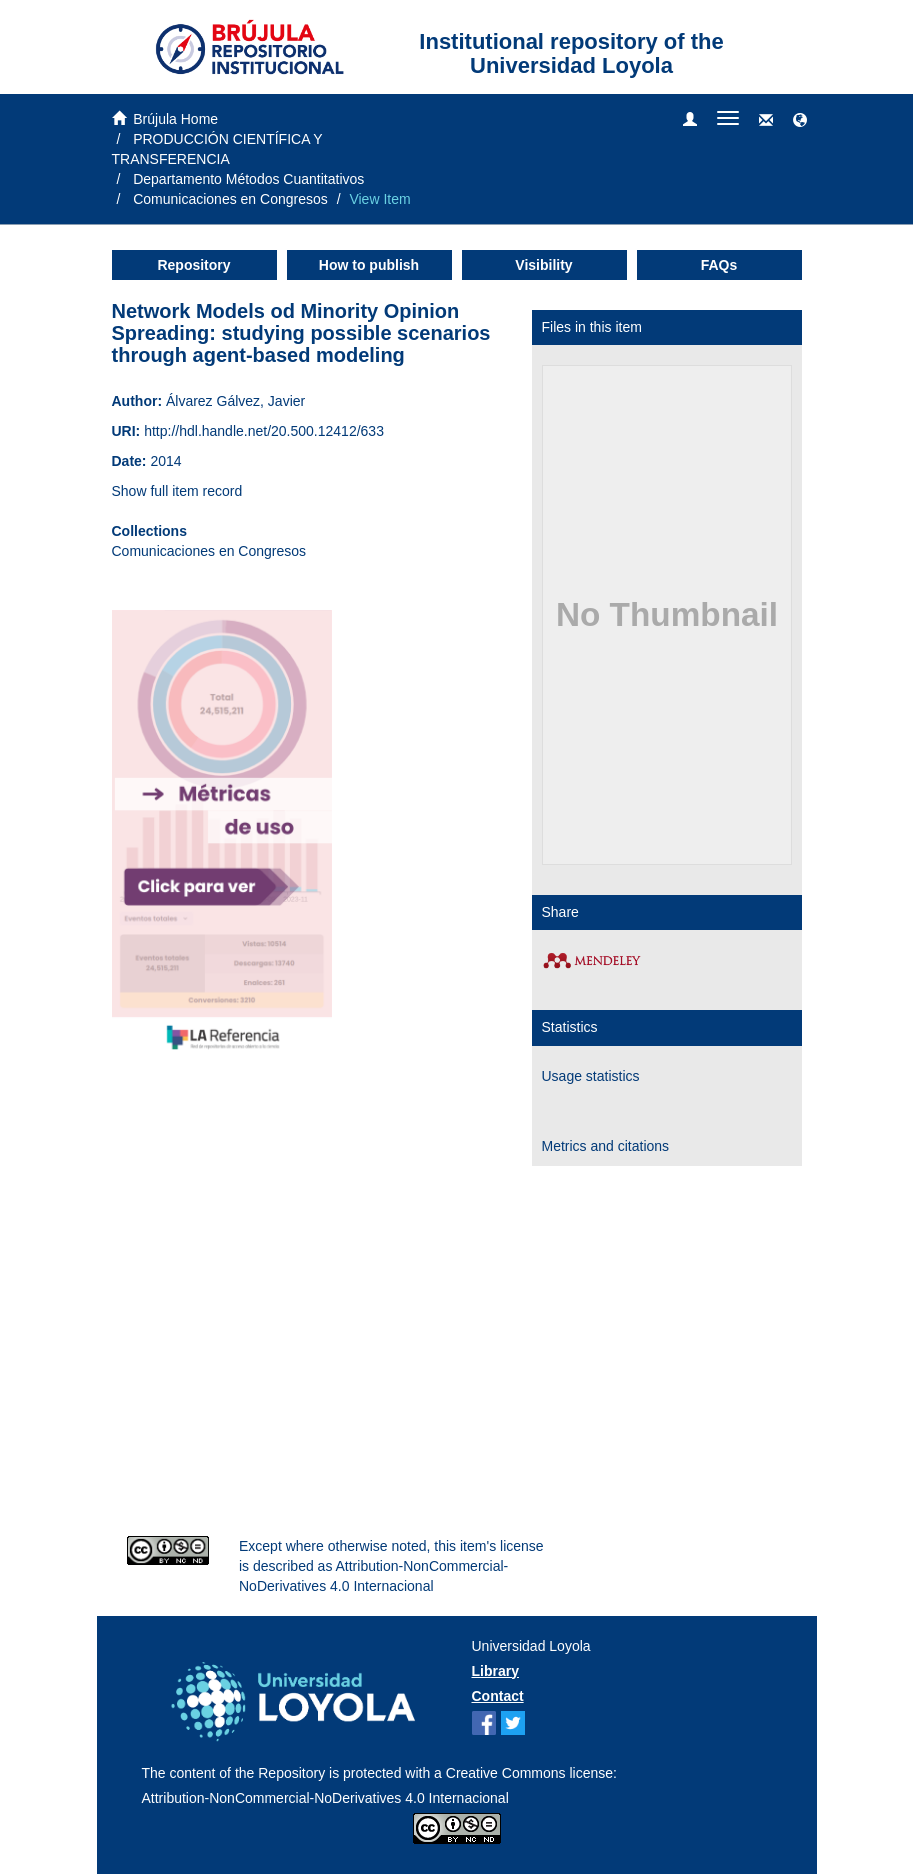  I want to click on Show full item record, so click(177, 491).